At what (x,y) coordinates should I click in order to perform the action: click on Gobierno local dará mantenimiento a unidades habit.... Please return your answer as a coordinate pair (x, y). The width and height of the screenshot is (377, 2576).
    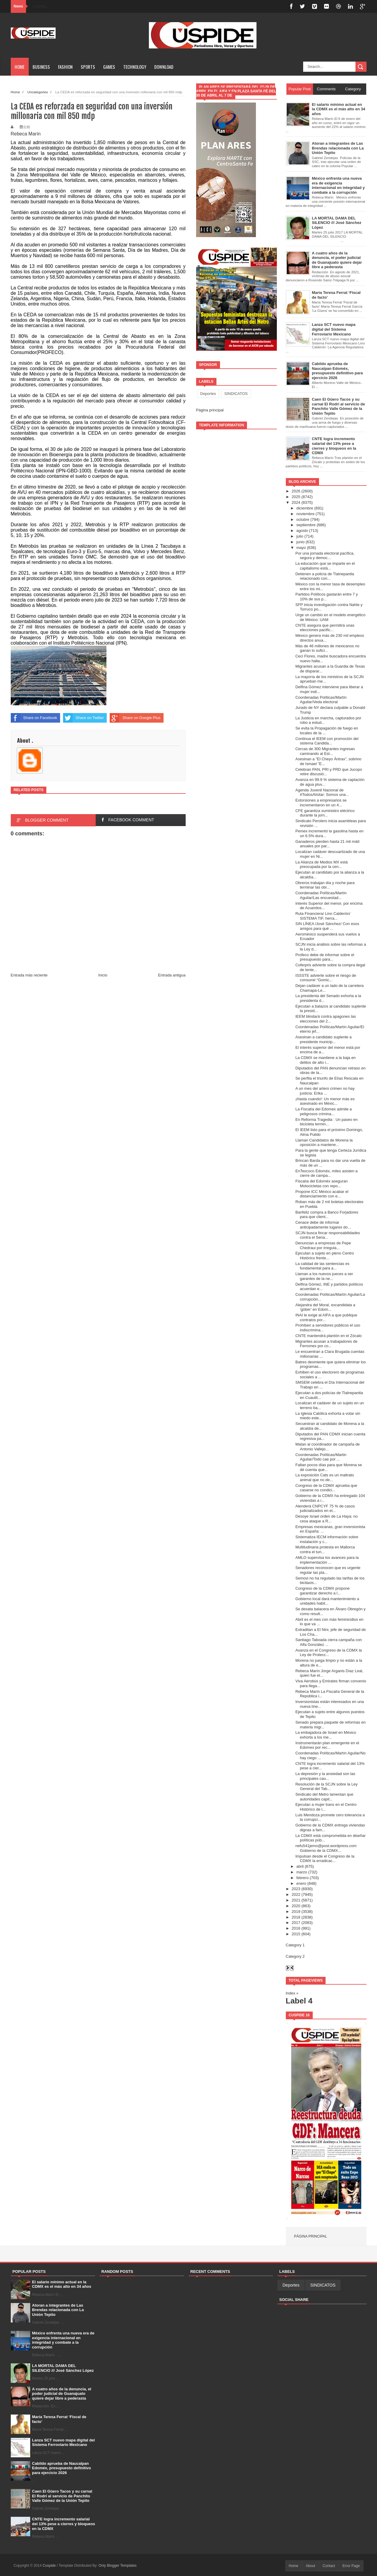
    Looking at the image, I should click on (327, 1601).